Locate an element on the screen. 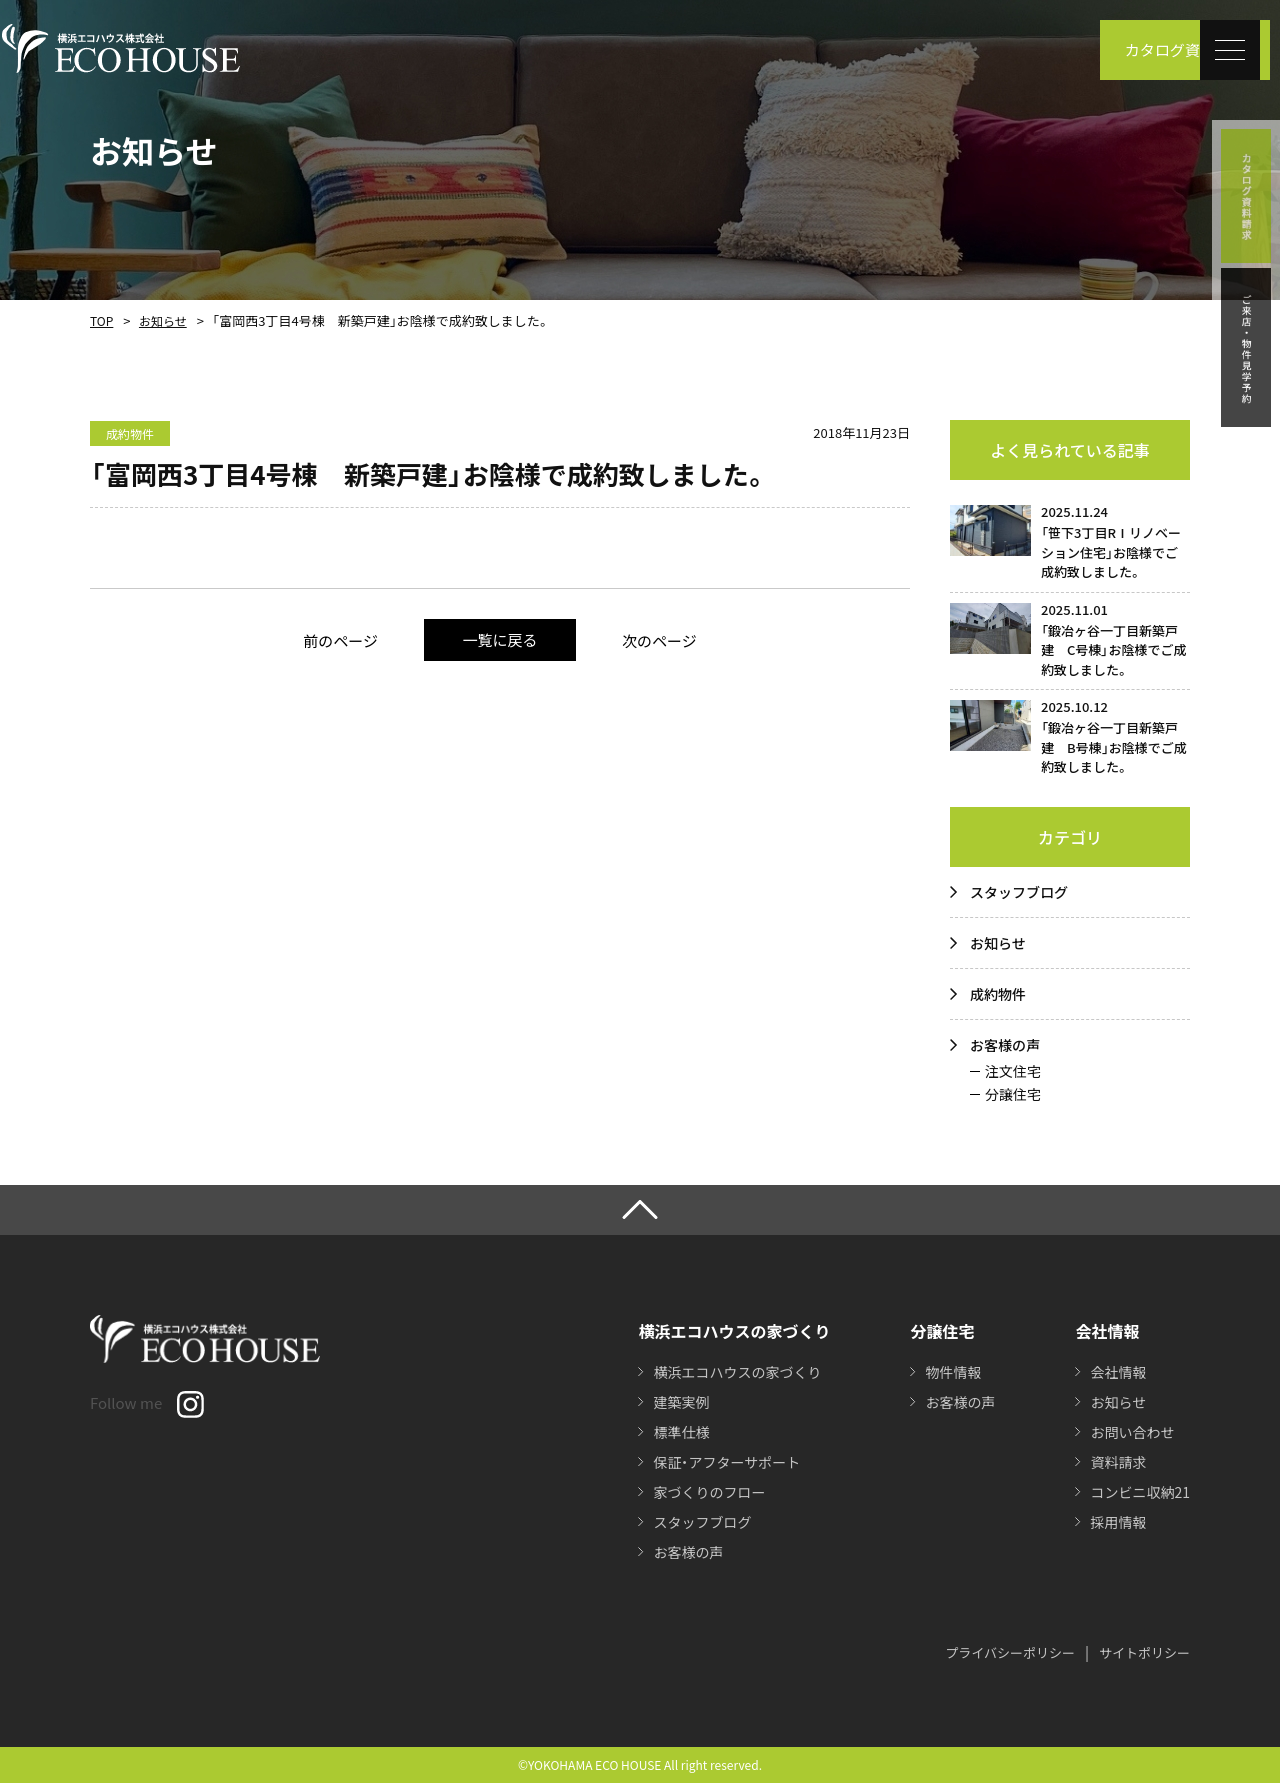 This screenshot has height=1783, width=1280. 分譲住宅 is located at coordinates (1013, 1094).